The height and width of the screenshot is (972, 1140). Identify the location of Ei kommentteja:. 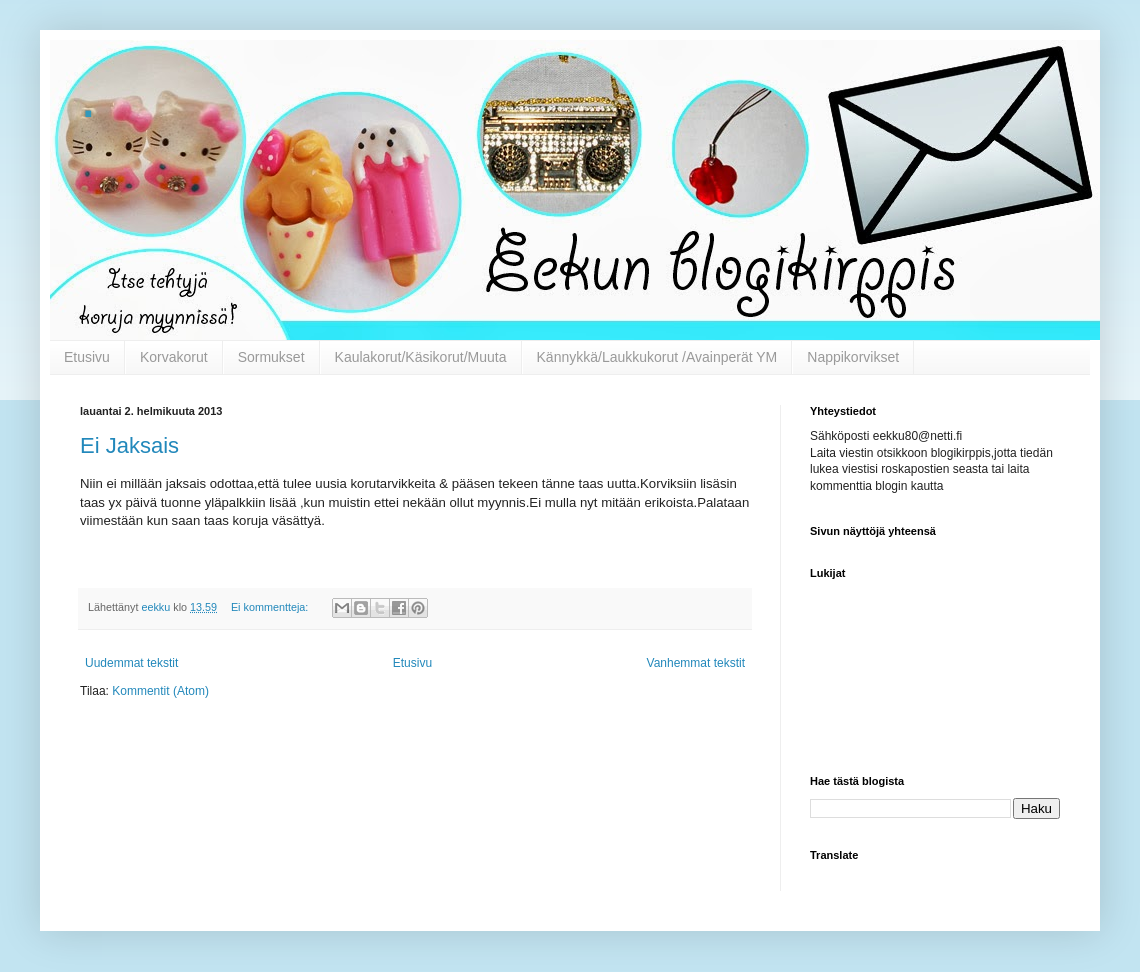
(271, 607).